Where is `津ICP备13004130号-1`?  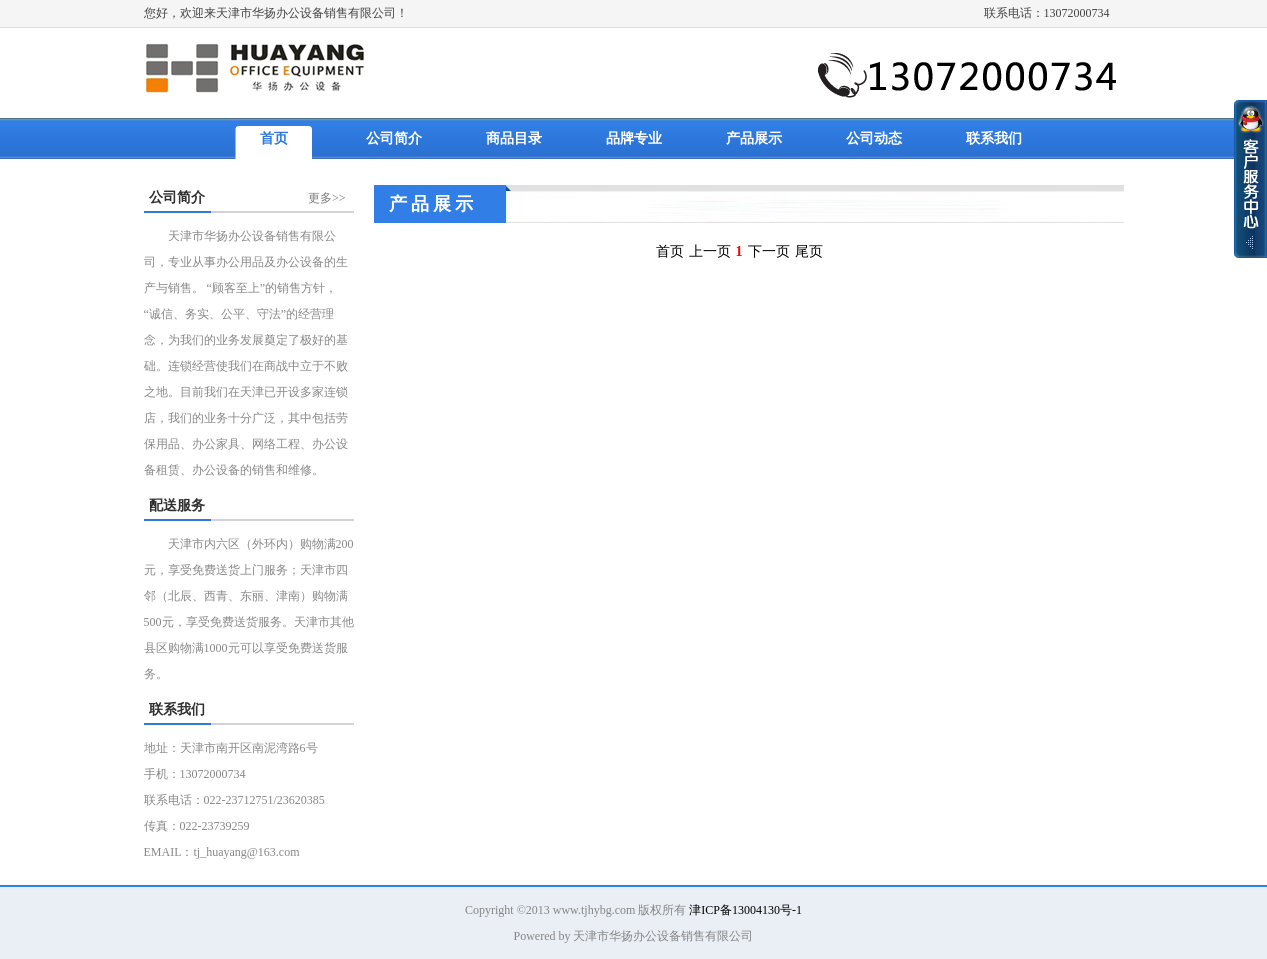 津ICP备13004130号-1 is located at coordinates (745, 910).